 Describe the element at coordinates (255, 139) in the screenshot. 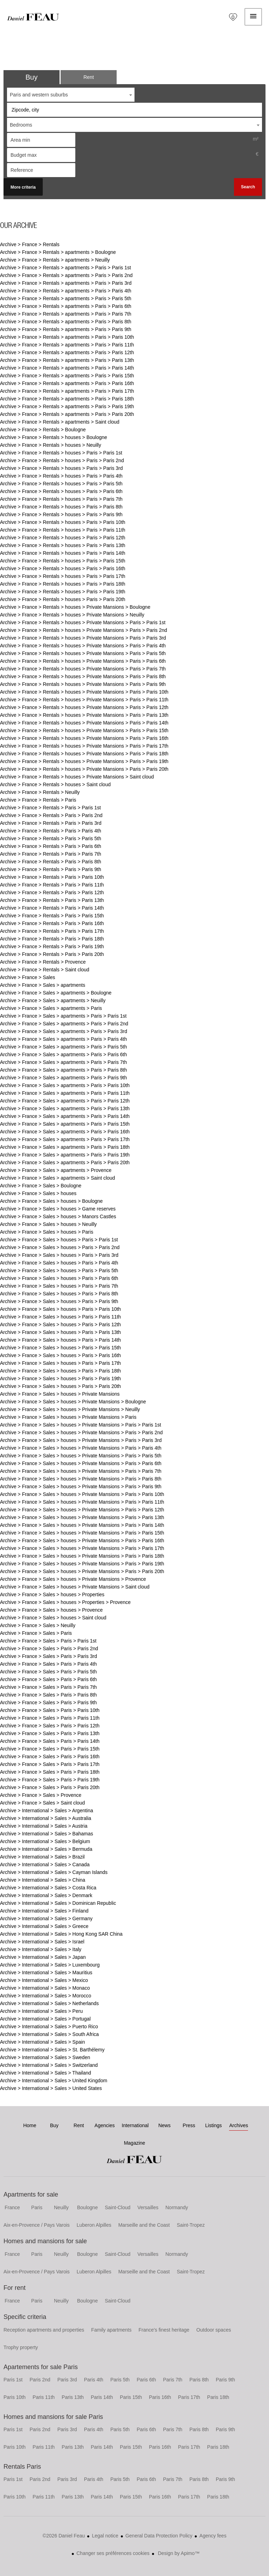

I see `m²` at that location.